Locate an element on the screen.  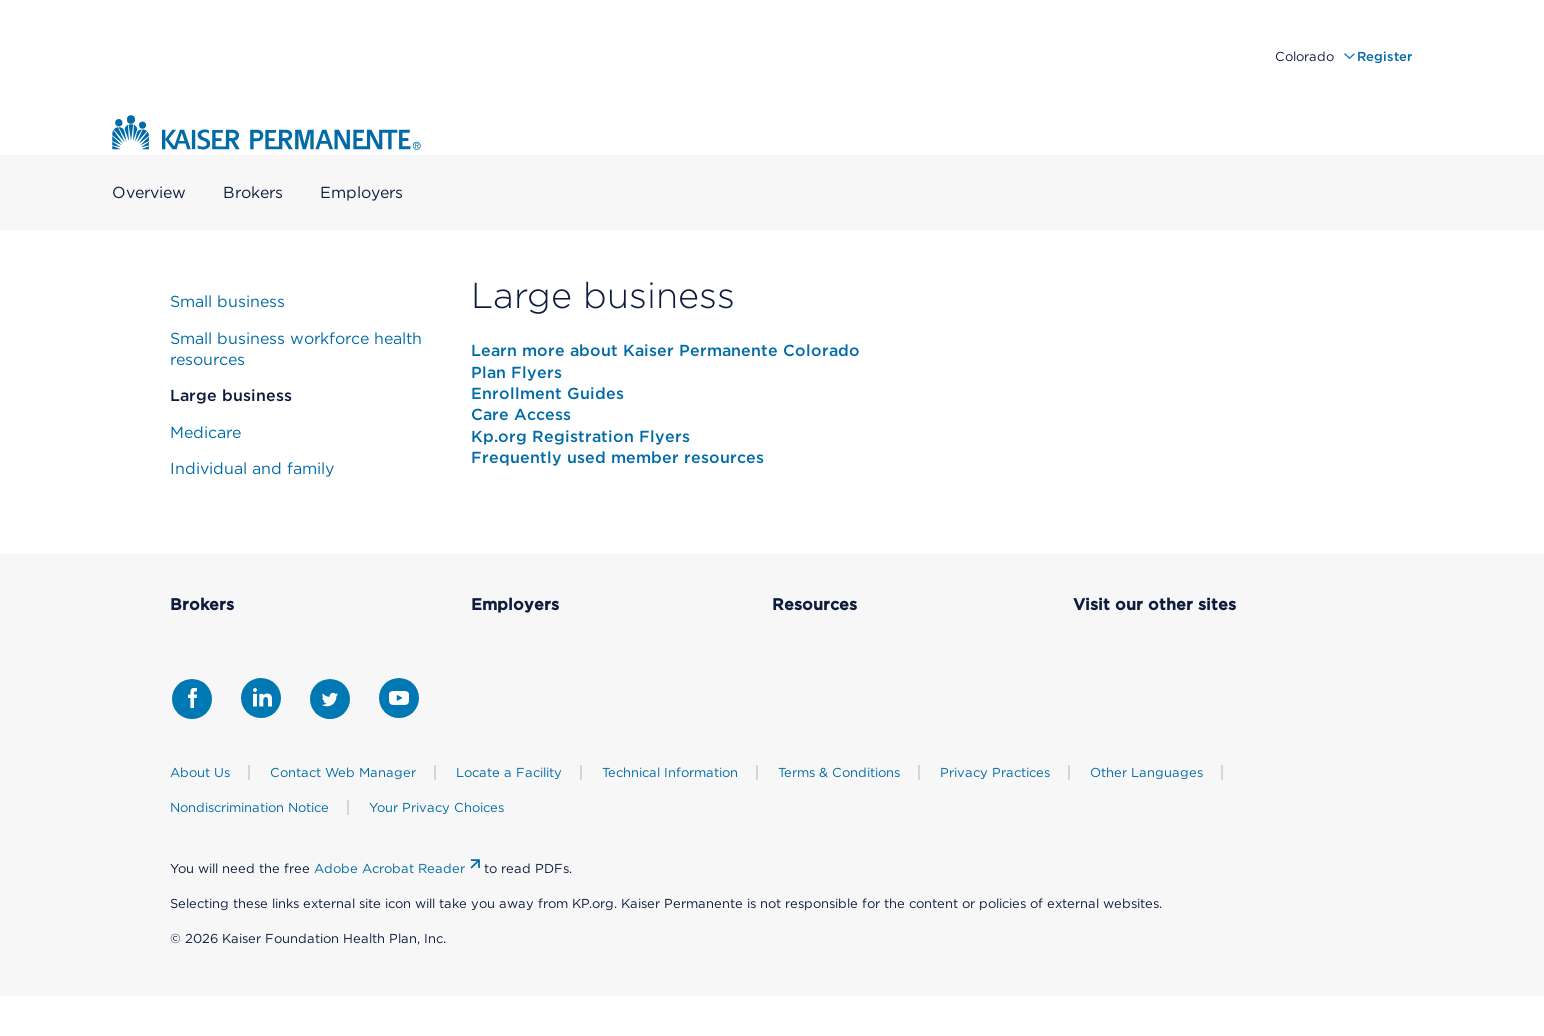
Contact Web Manager is located at coordinates (343, 772).